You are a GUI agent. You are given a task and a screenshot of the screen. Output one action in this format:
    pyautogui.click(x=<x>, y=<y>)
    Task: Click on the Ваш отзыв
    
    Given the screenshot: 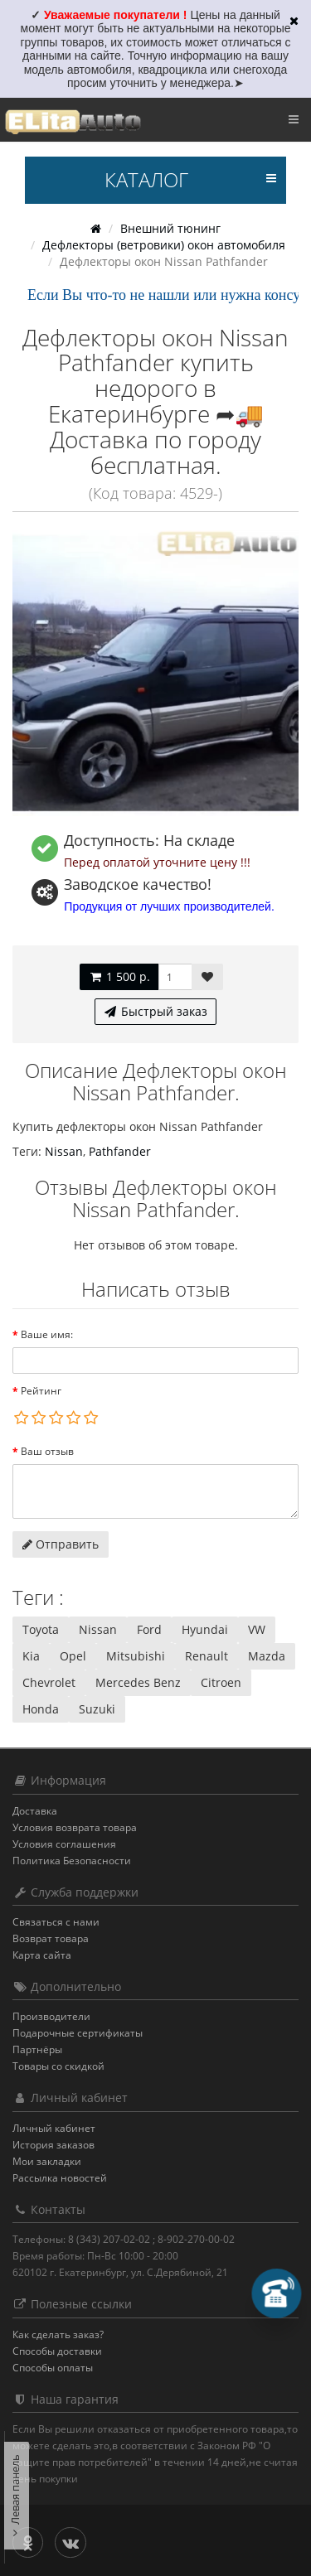 What is the action you would take?
    pyautogui.click(x=47, y=1451)
    